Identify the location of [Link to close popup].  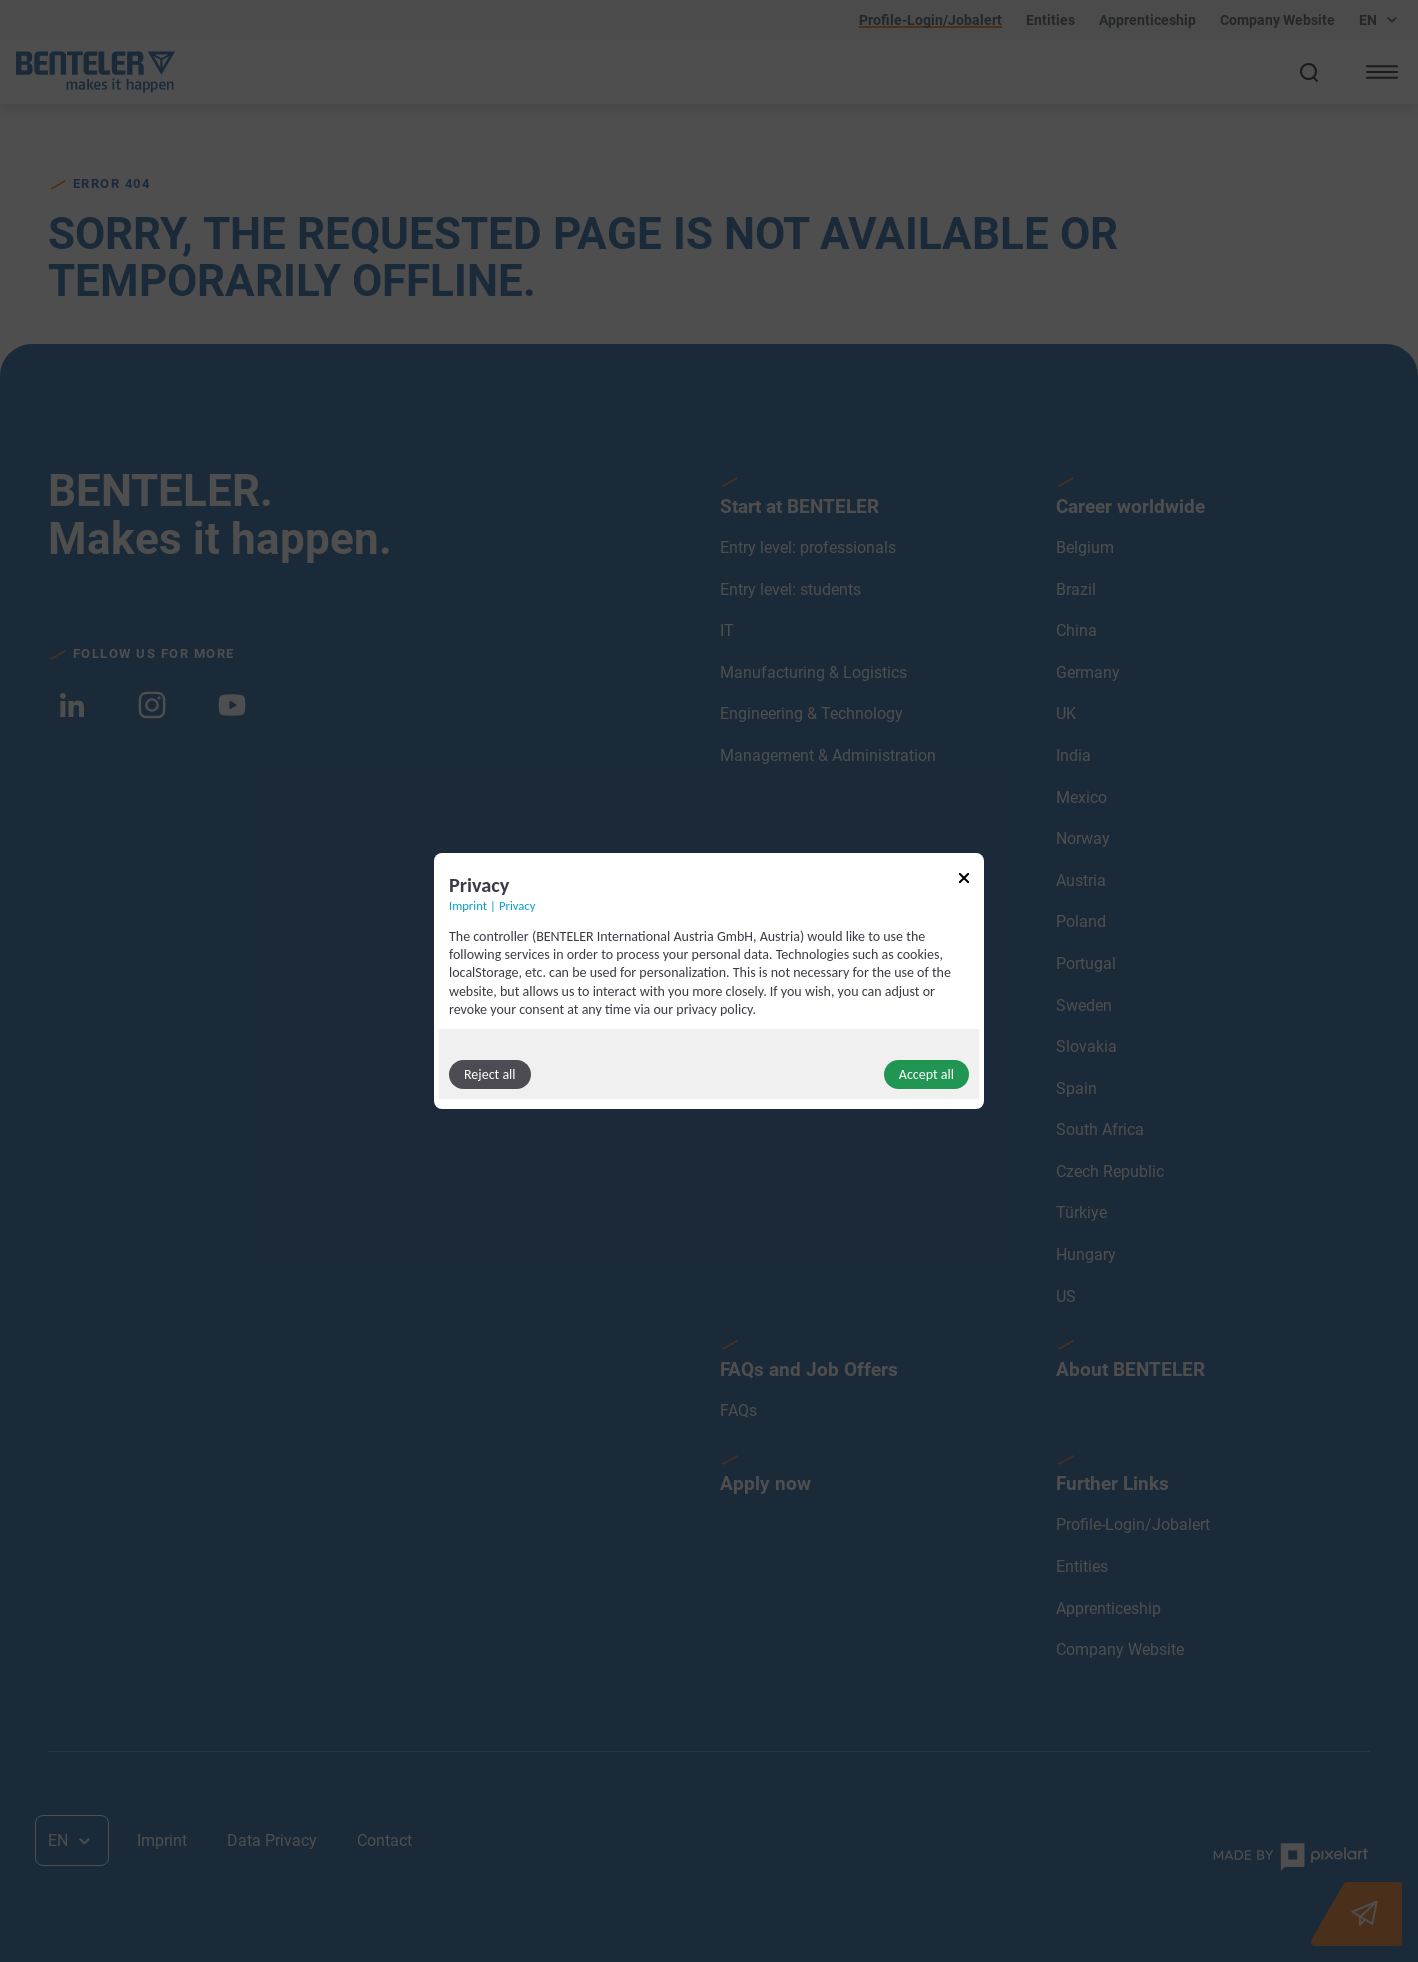
(964, 881).